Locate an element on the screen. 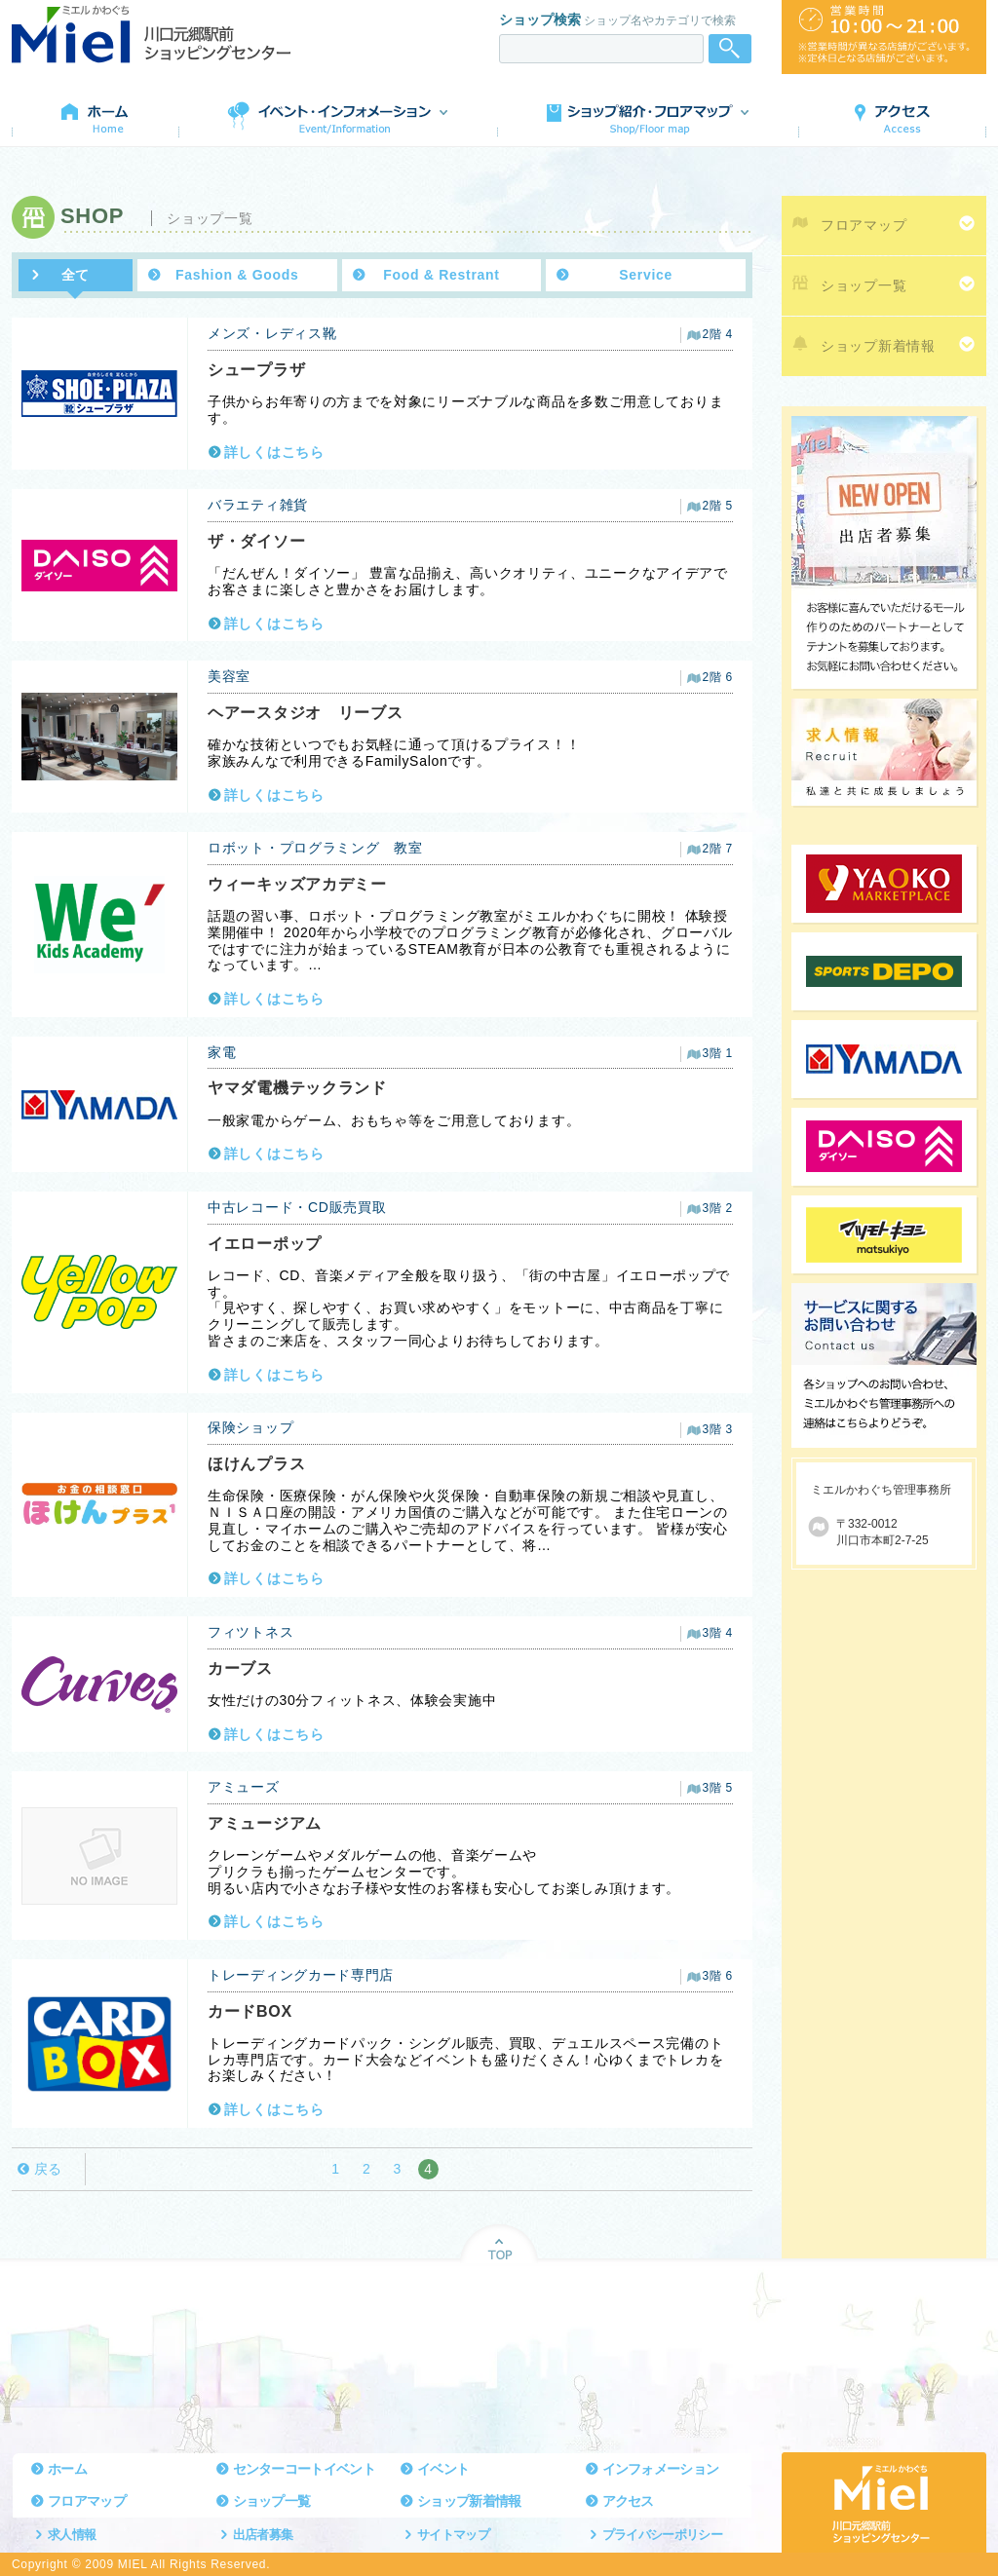 This screenshot has width=998, height=2576. 出店者募集 is located at coordinates (263, 2534).